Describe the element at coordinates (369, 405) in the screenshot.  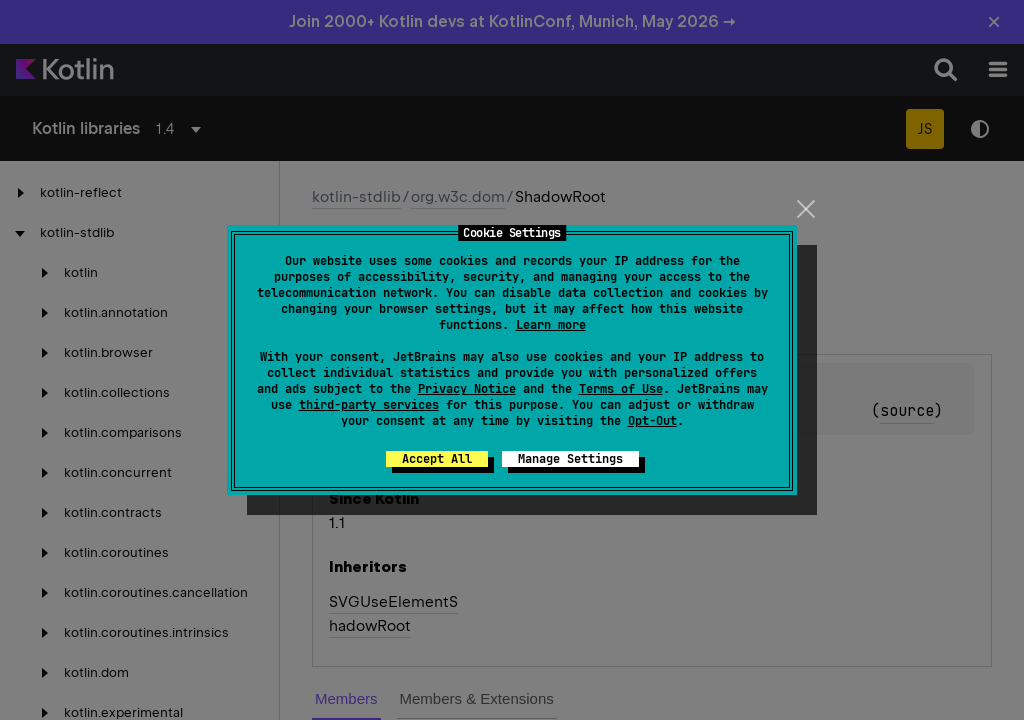
I see `third-party services` at that location.